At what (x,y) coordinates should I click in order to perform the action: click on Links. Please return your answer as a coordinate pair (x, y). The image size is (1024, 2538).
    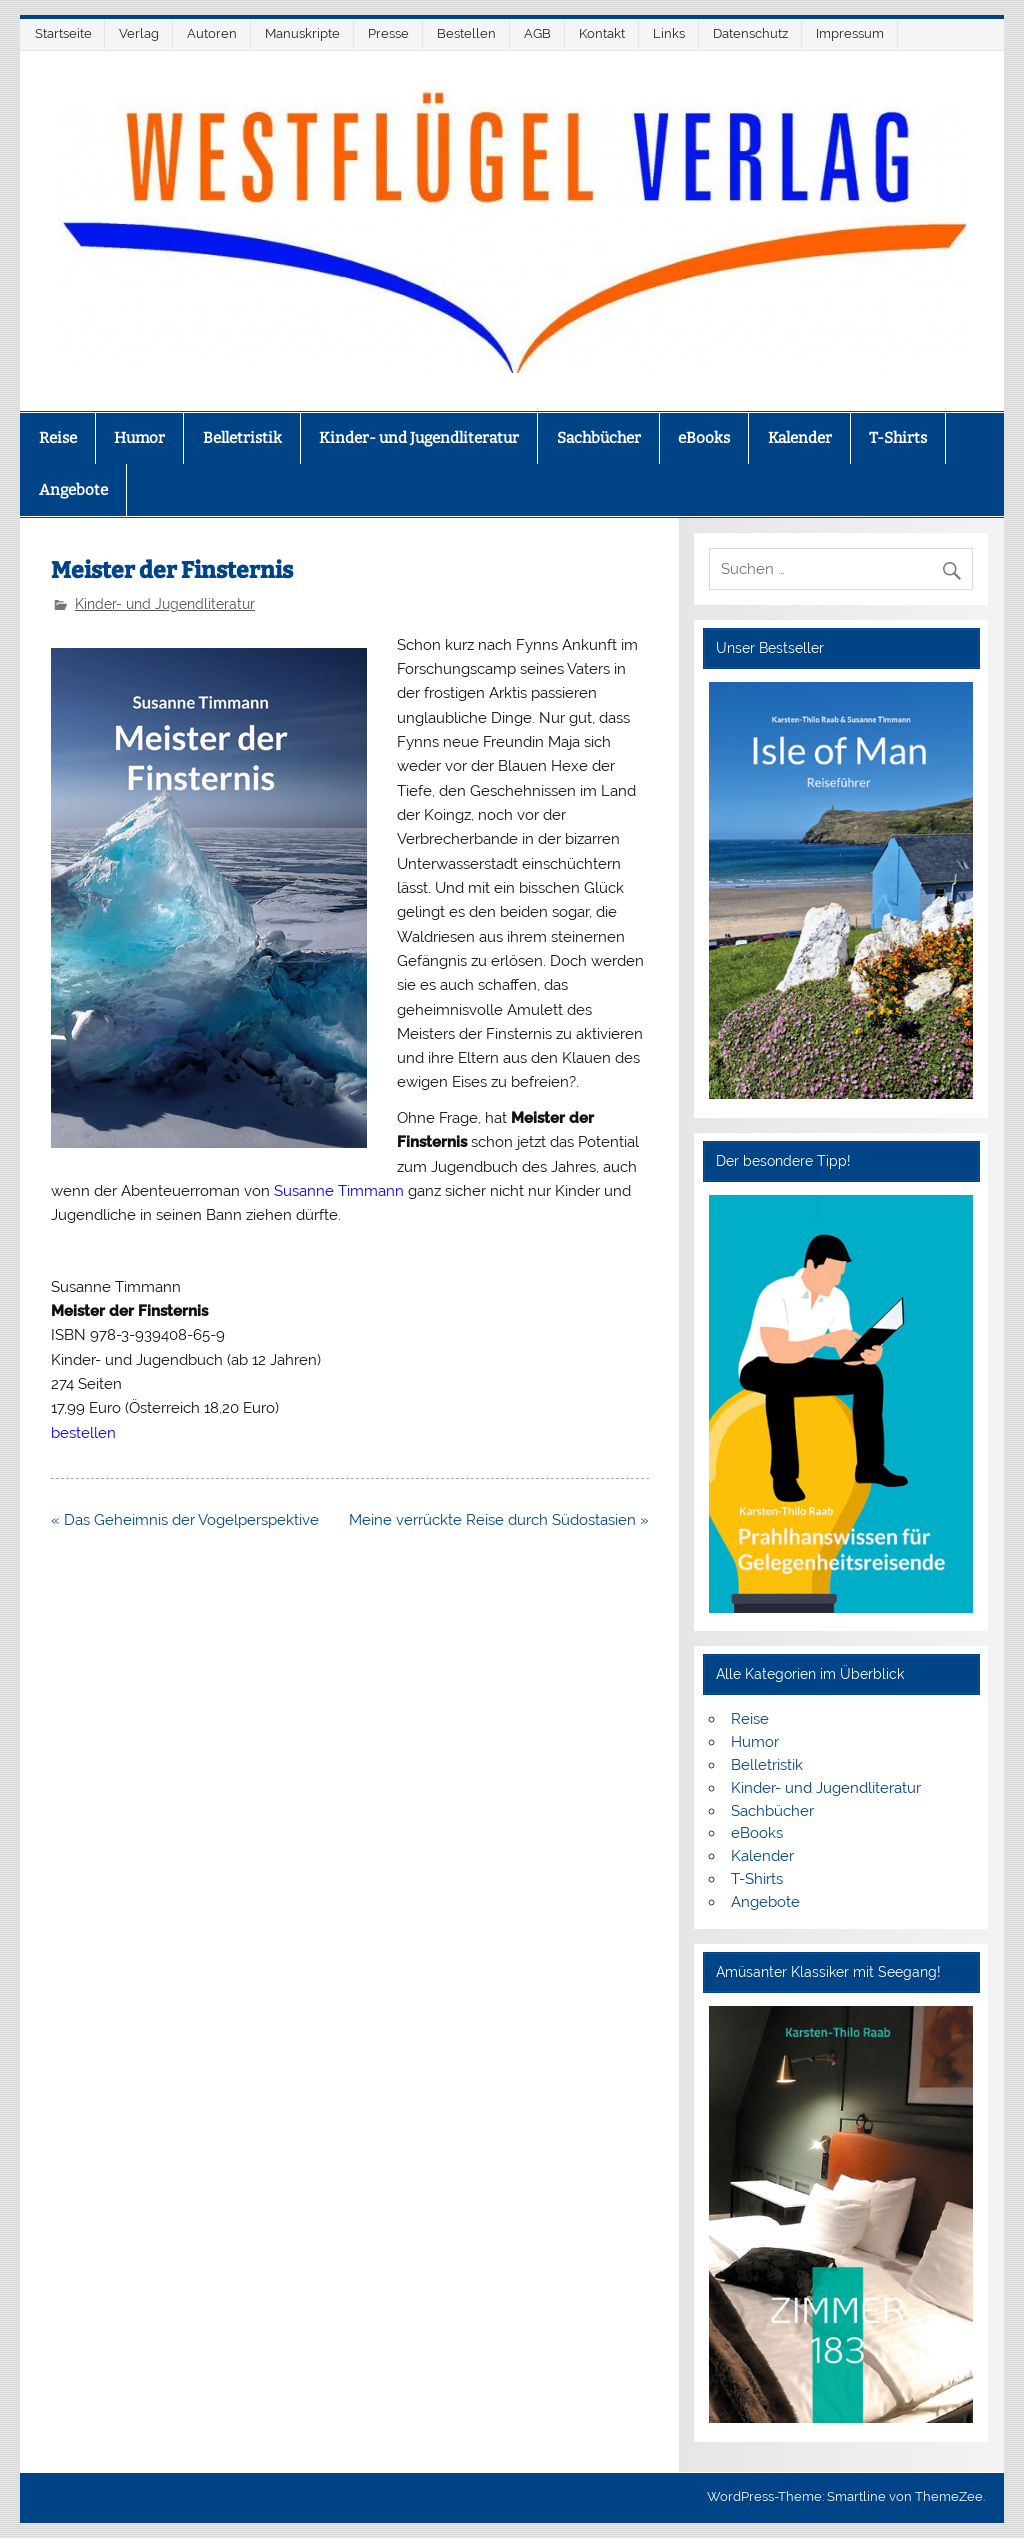
    Looking at the image, I should click on (669, 33).